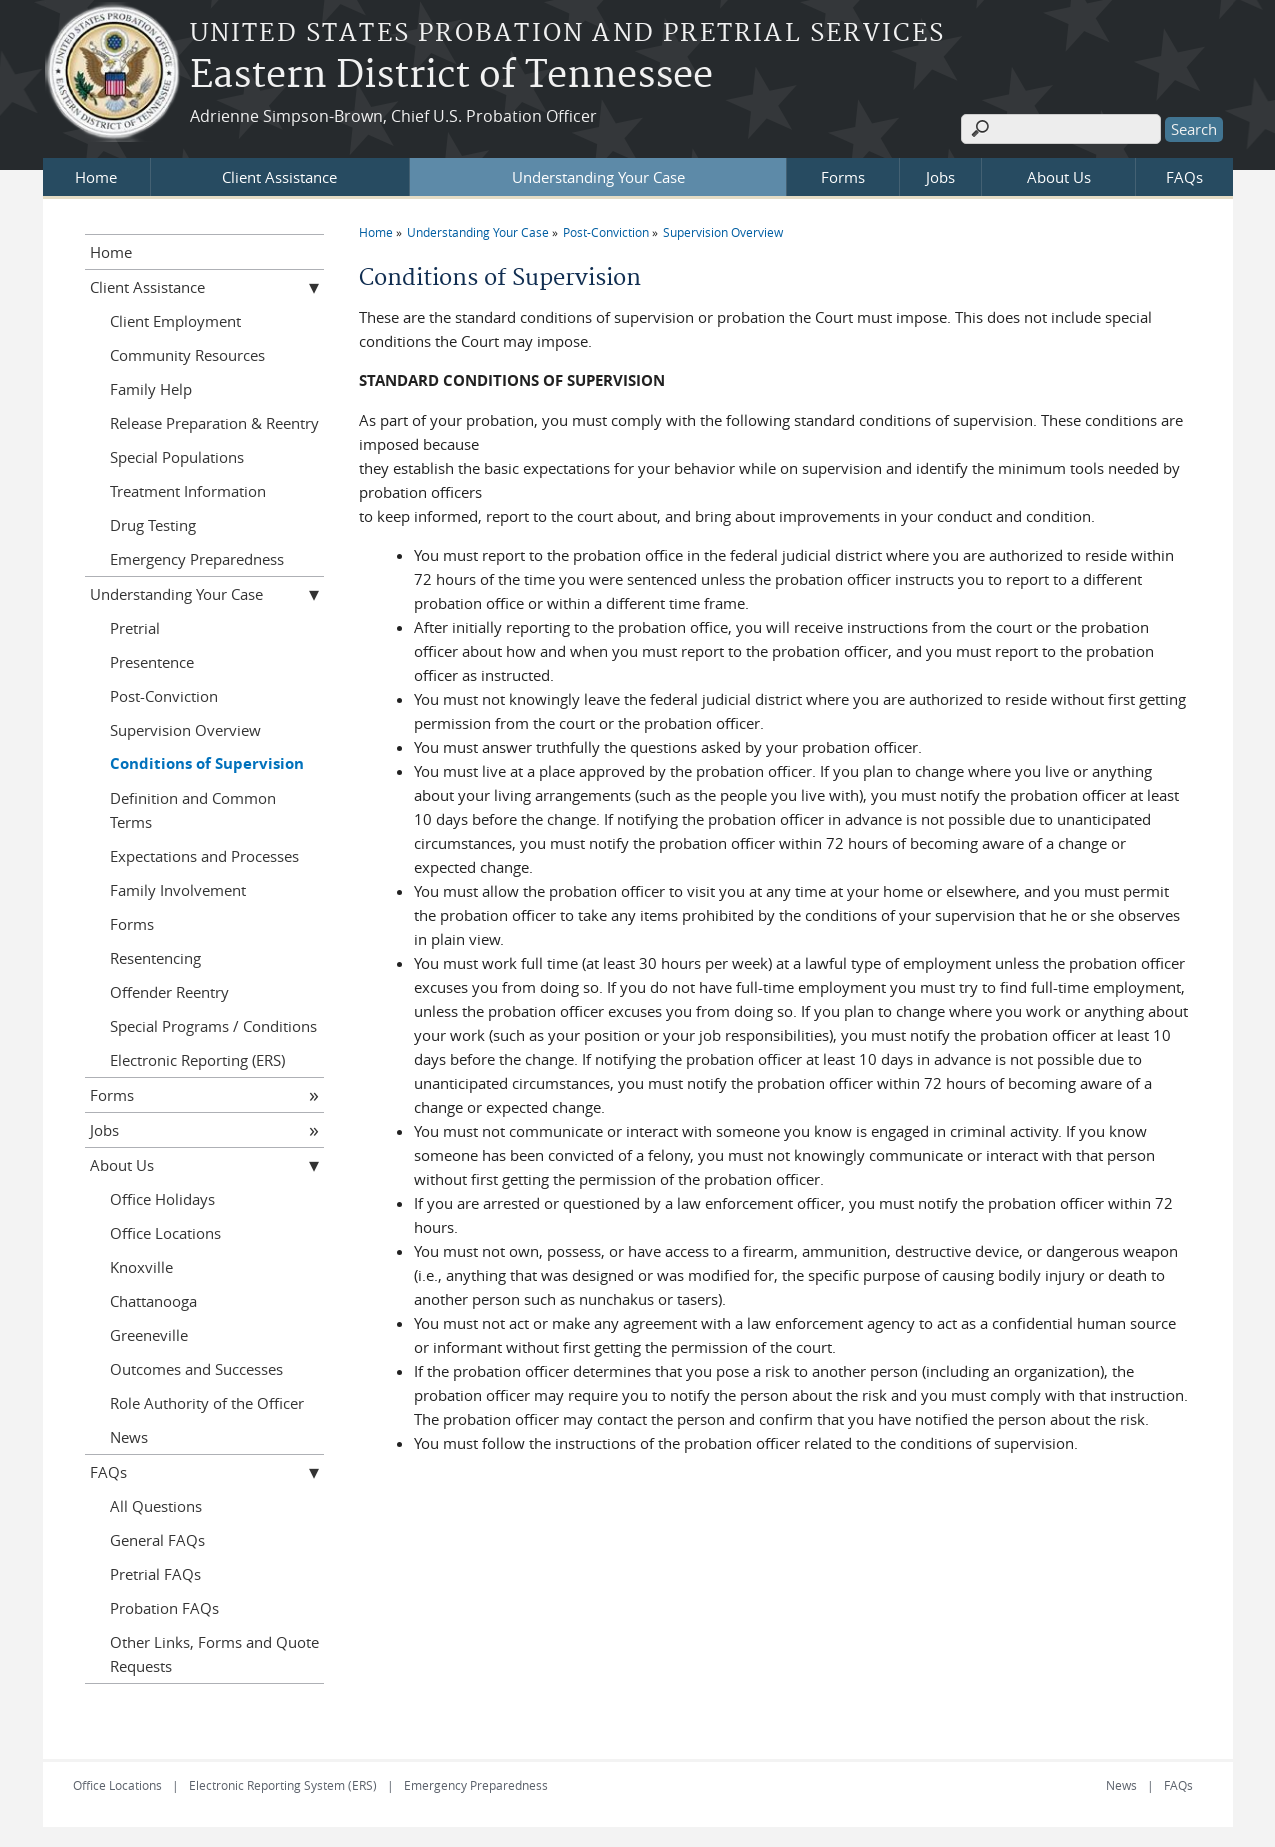 Image resolution: width=1275 pixels, height=1847 pixels. What do you see at coordinates (197, 1060) in the screenshot?
I see `Electronic Reporting (ERS)` at bounding box center [197, 1060].